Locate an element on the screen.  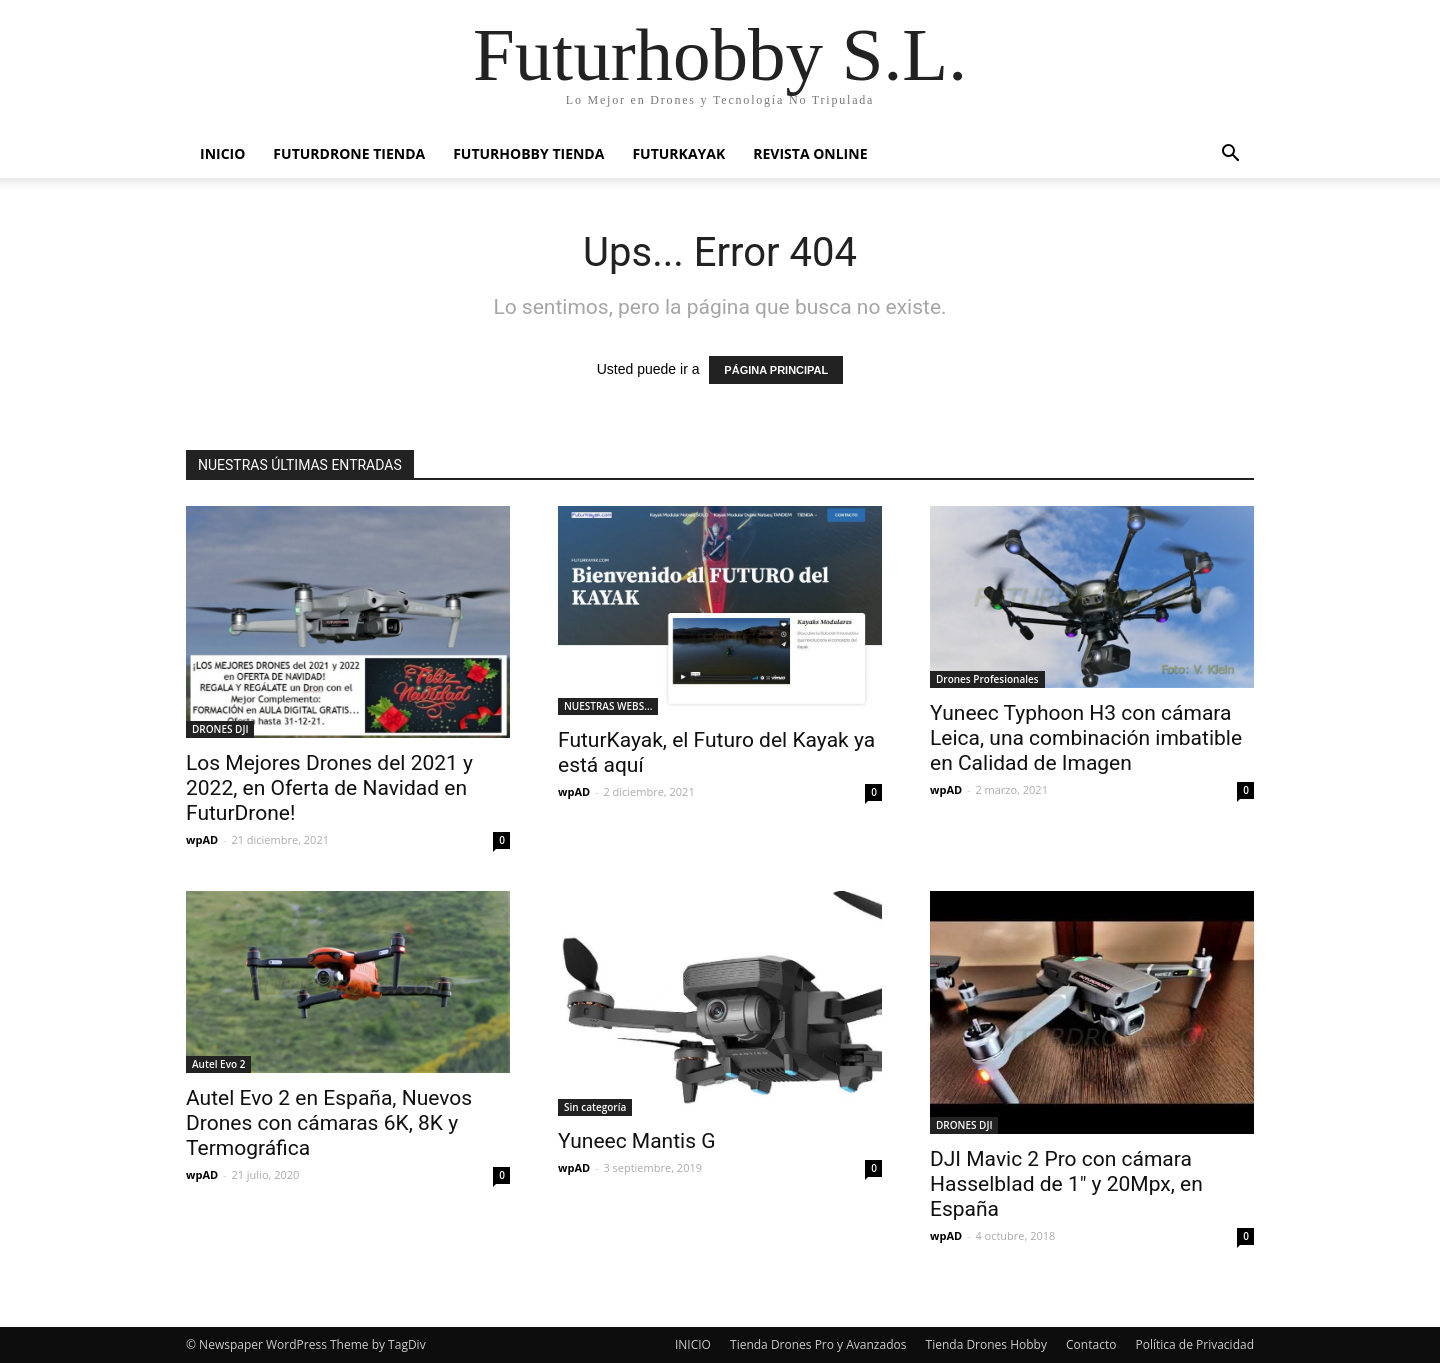
Tienda Drones Hobby is located at coordinates (986, 1344).